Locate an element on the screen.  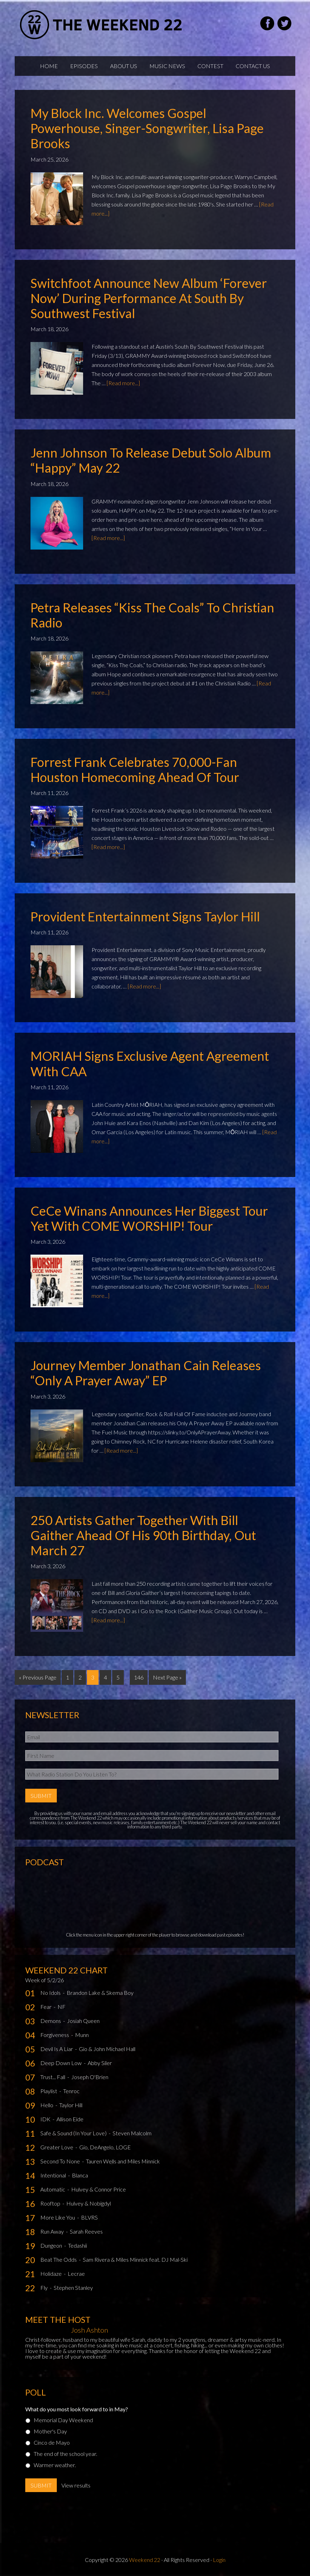
Gio, DeAngelo, LOGE is located at coordinates (105, 2146).